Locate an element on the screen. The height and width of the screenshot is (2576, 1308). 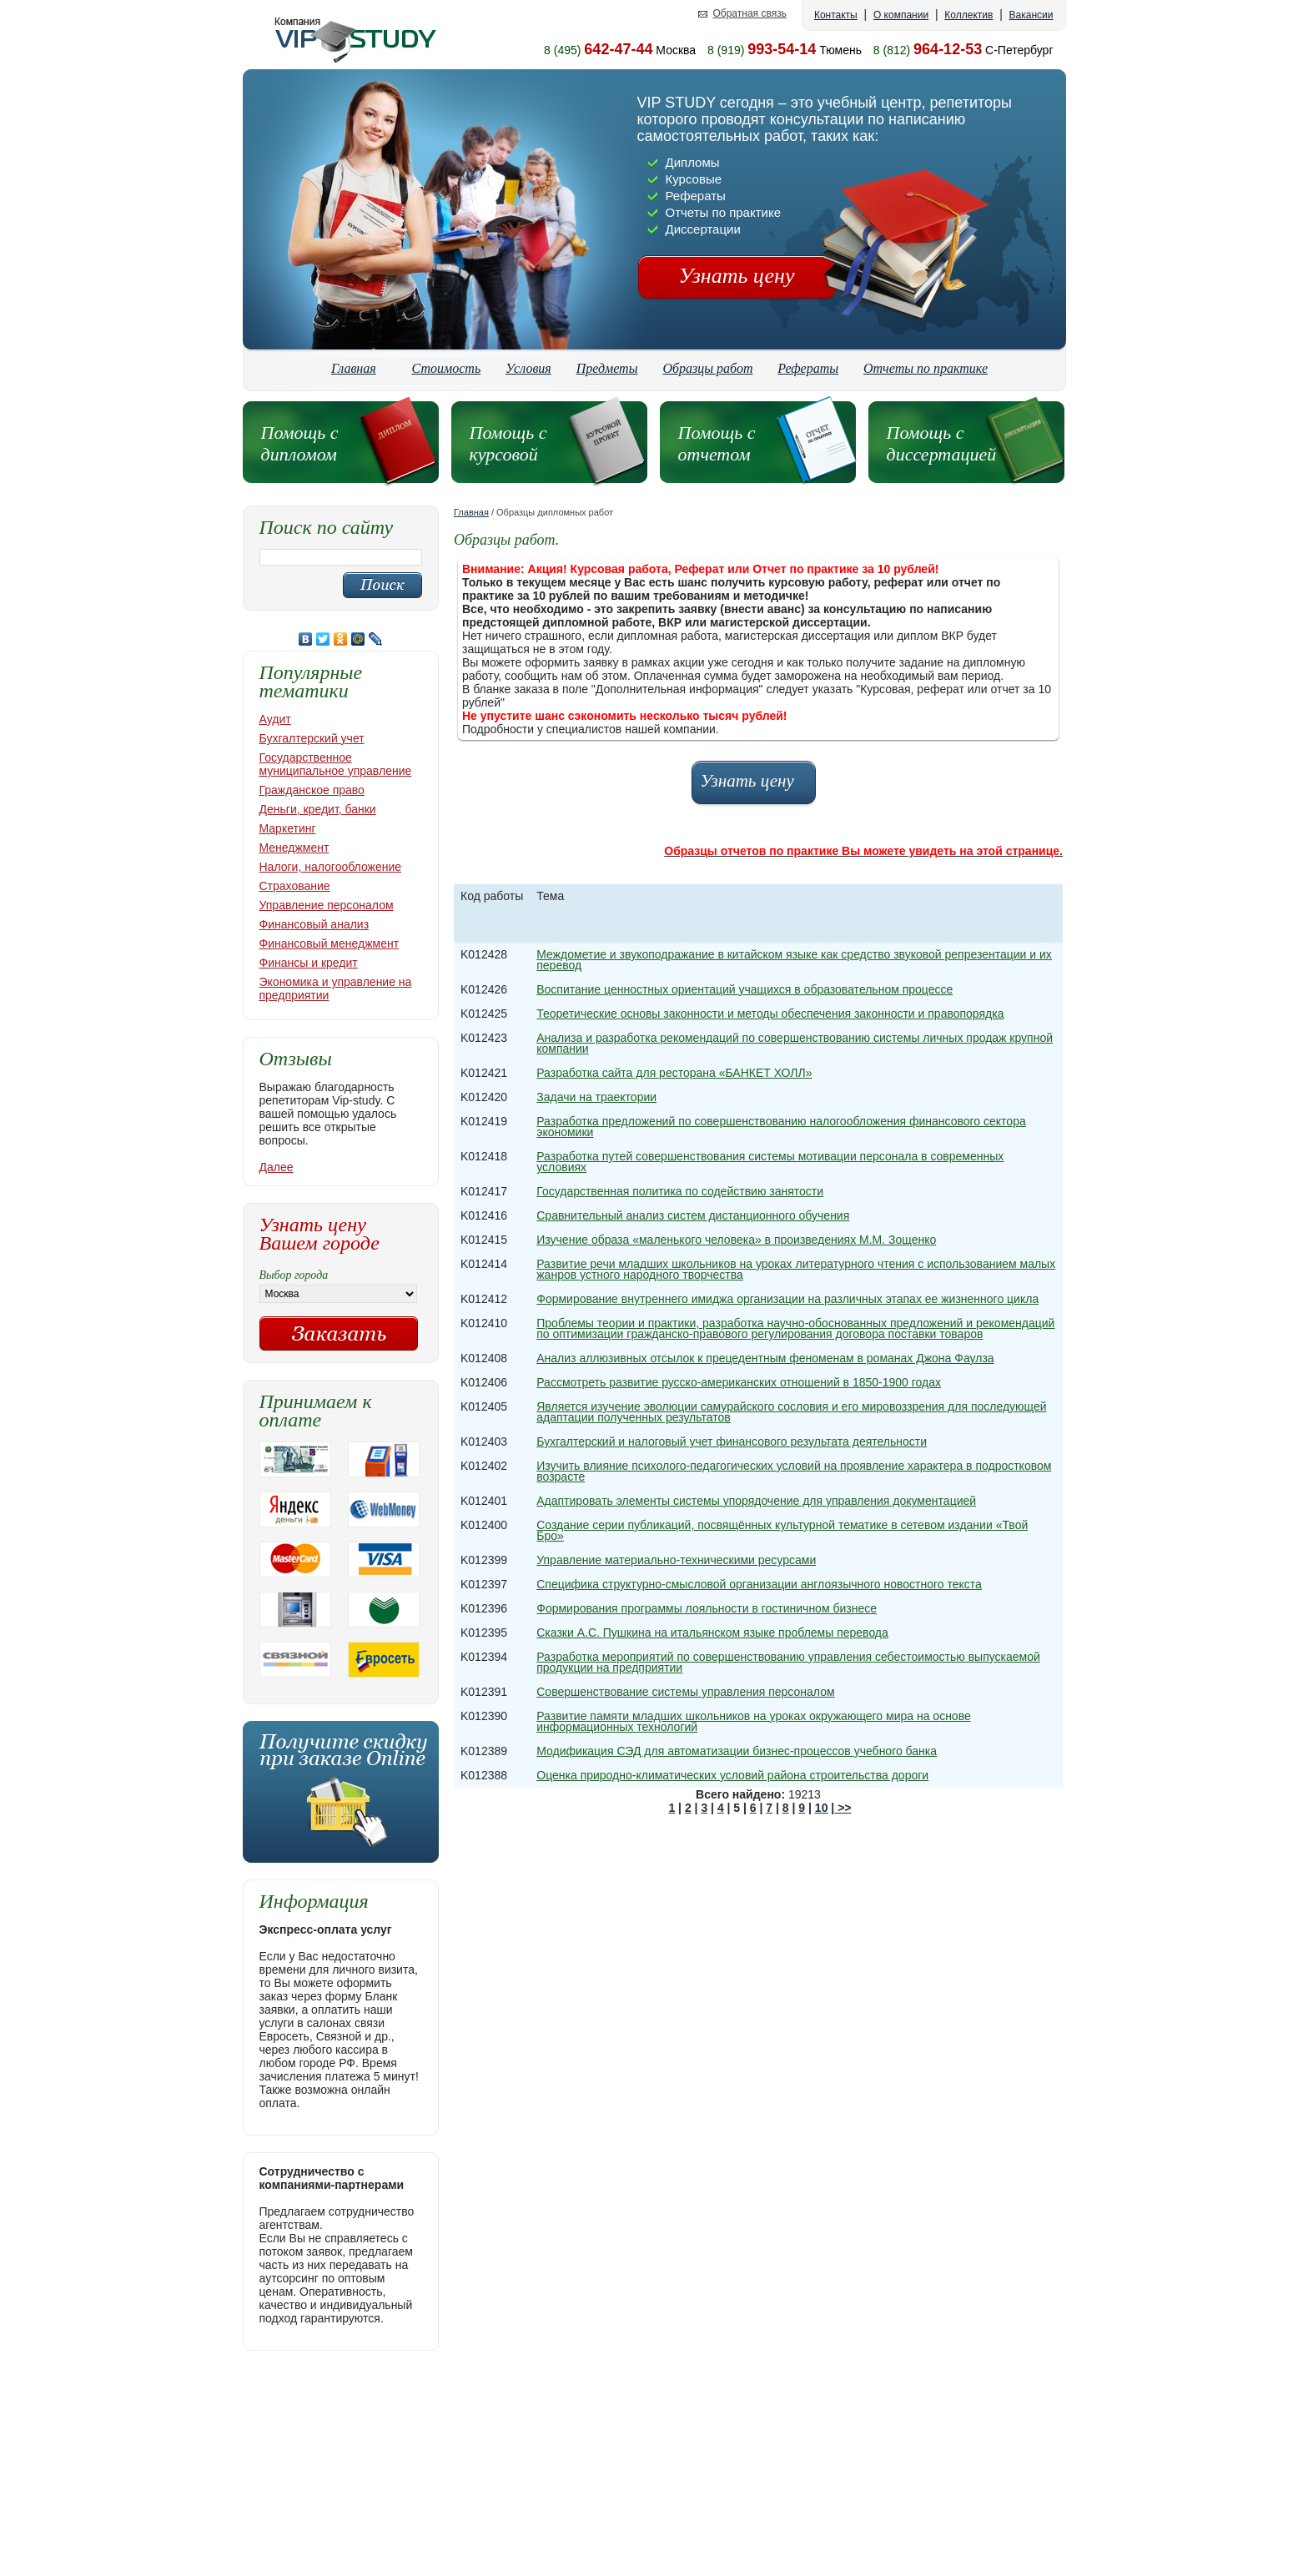
Стоимость is located at coordinates (446, 368).